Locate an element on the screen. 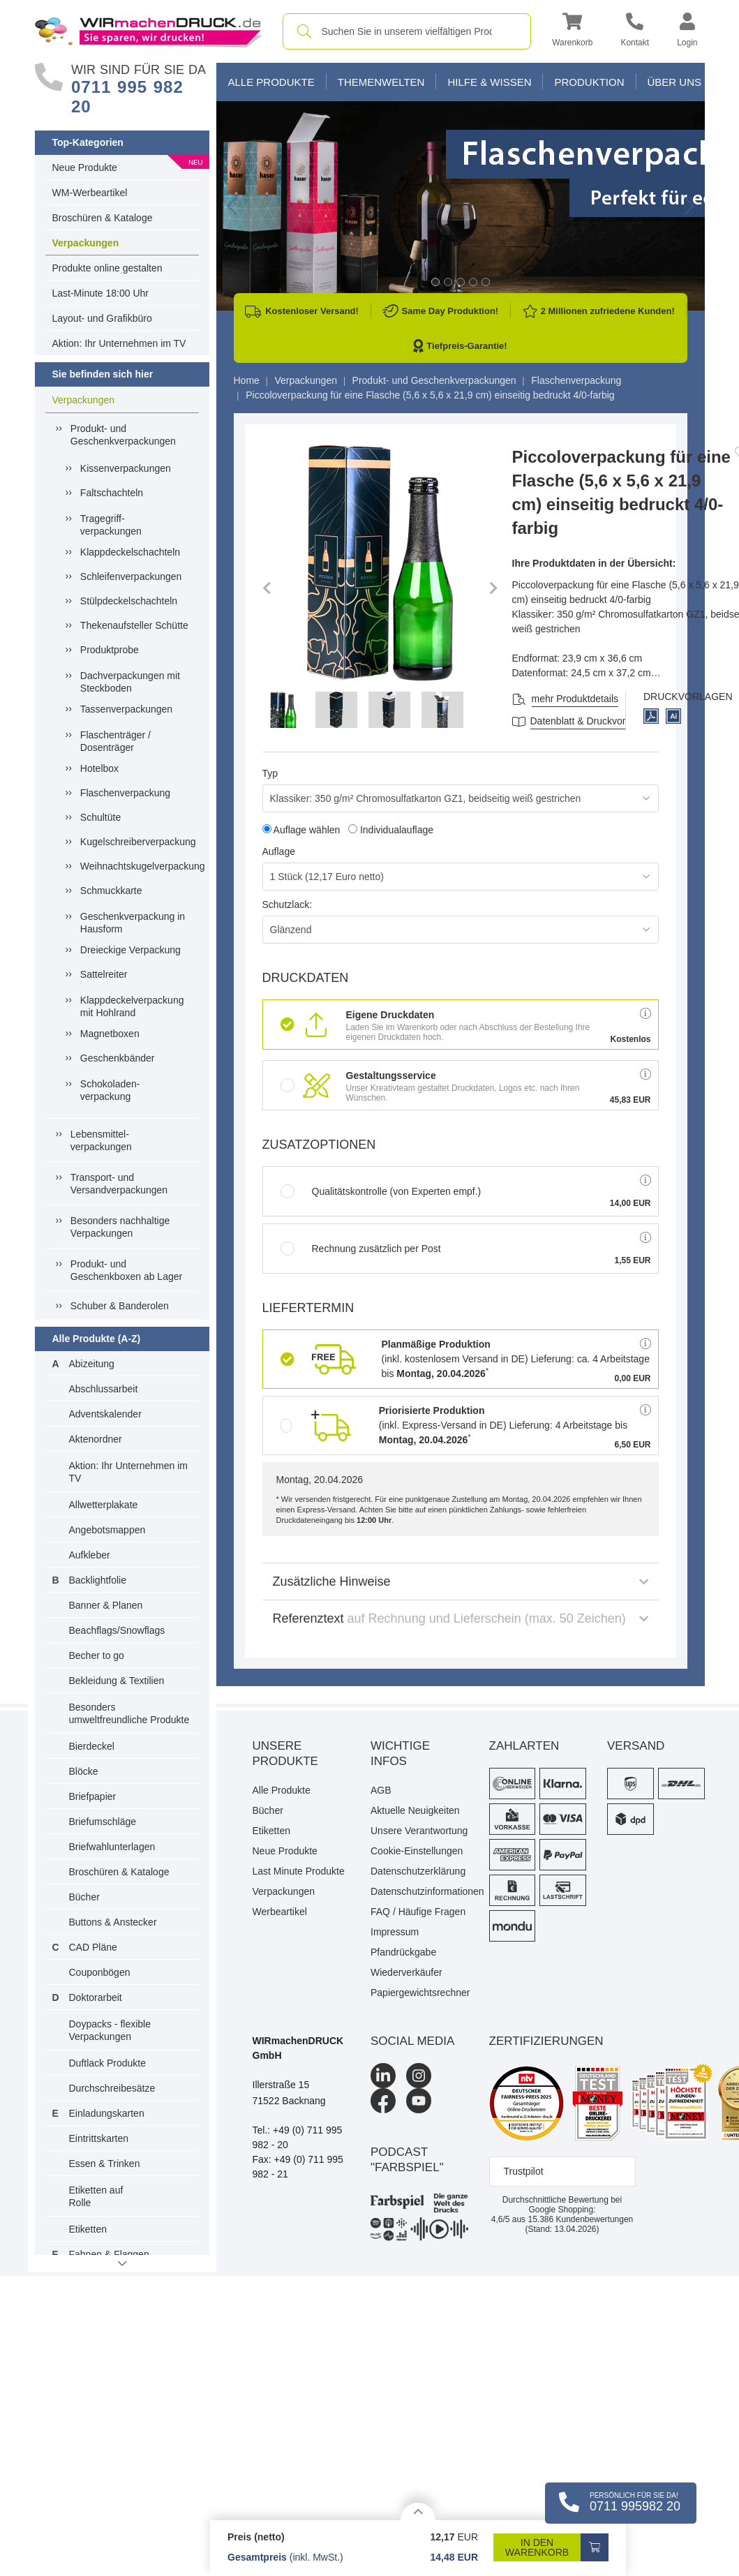 Image resolution: width=739 pixels, height=2576 pixels. Doypacks - flexible Verpackungen is located at coordinates (110, 2030).